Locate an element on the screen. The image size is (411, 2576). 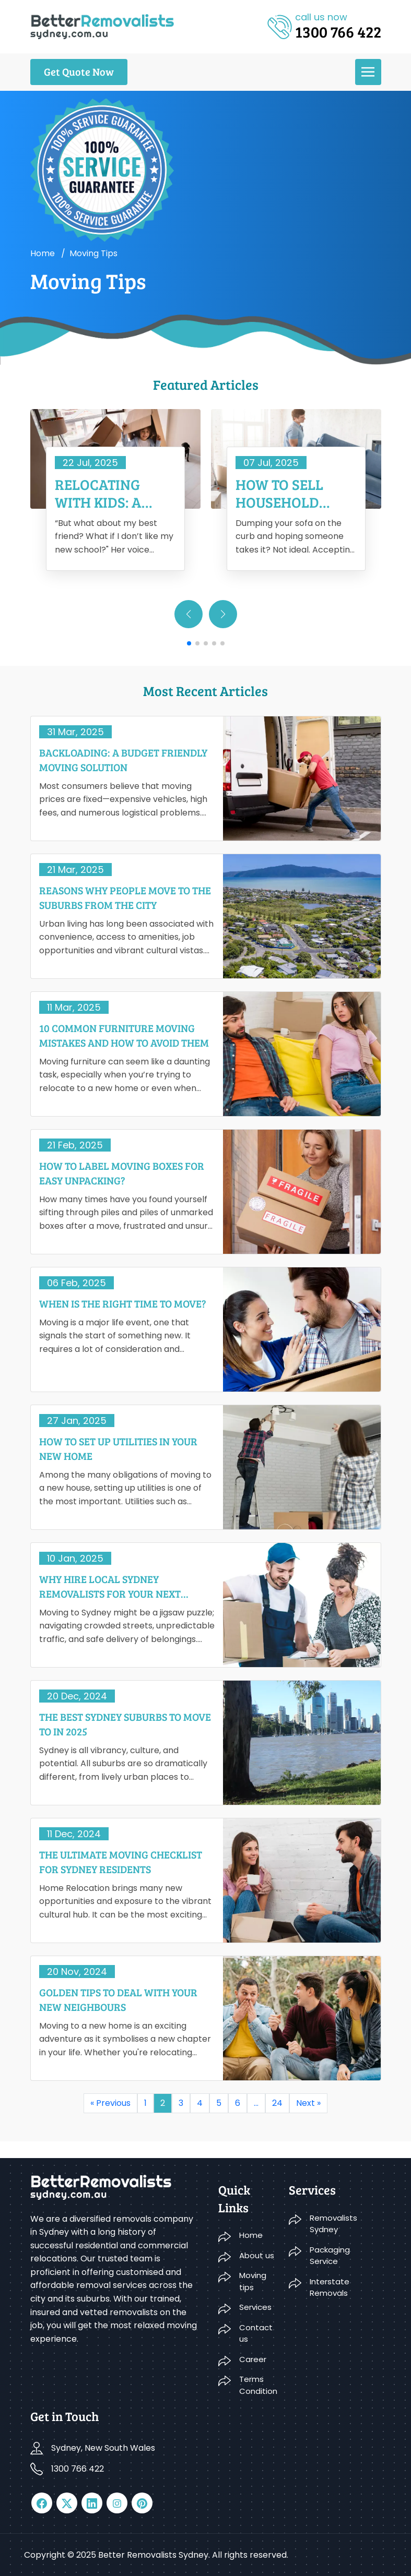
Career is located at coordinates (252, 2359).